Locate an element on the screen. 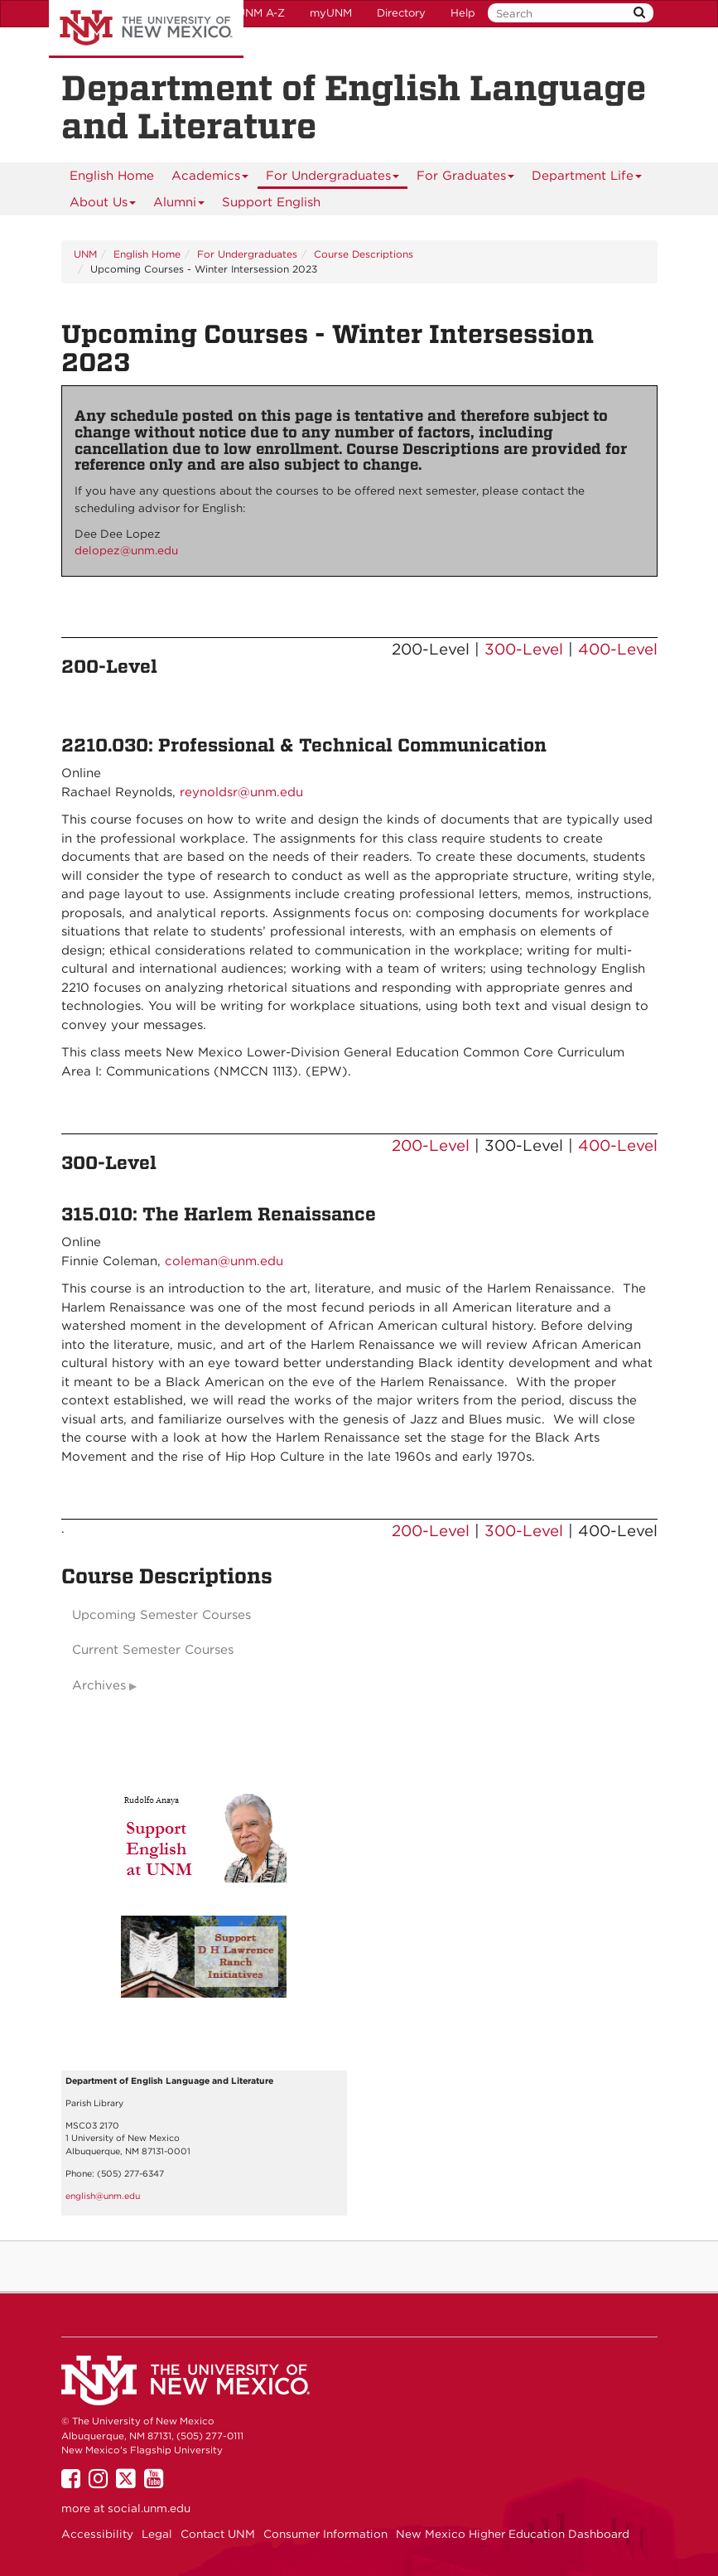 Image resolution: width=718 pixels, height=2576 pixels. English Home is located at coordinates (112, 175).